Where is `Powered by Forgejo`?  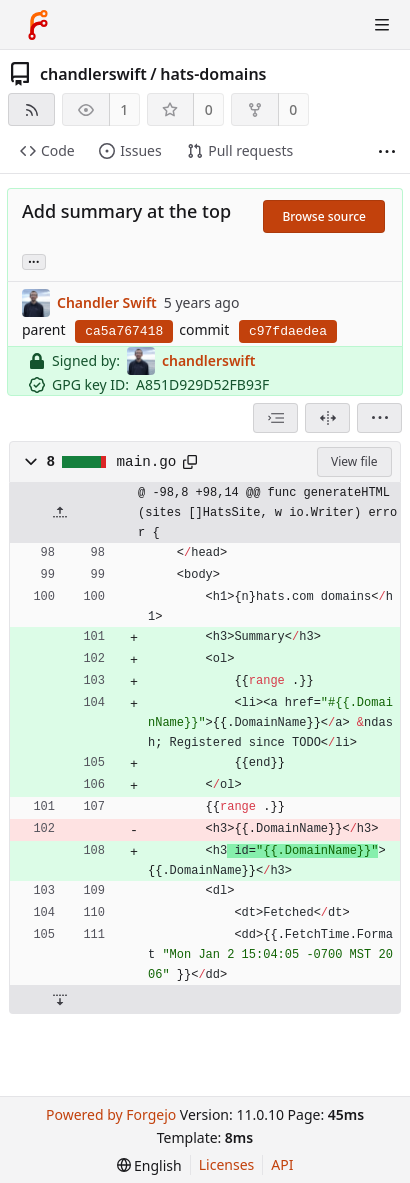 Powered by Forgejo is located at coordinates (111, 1114).